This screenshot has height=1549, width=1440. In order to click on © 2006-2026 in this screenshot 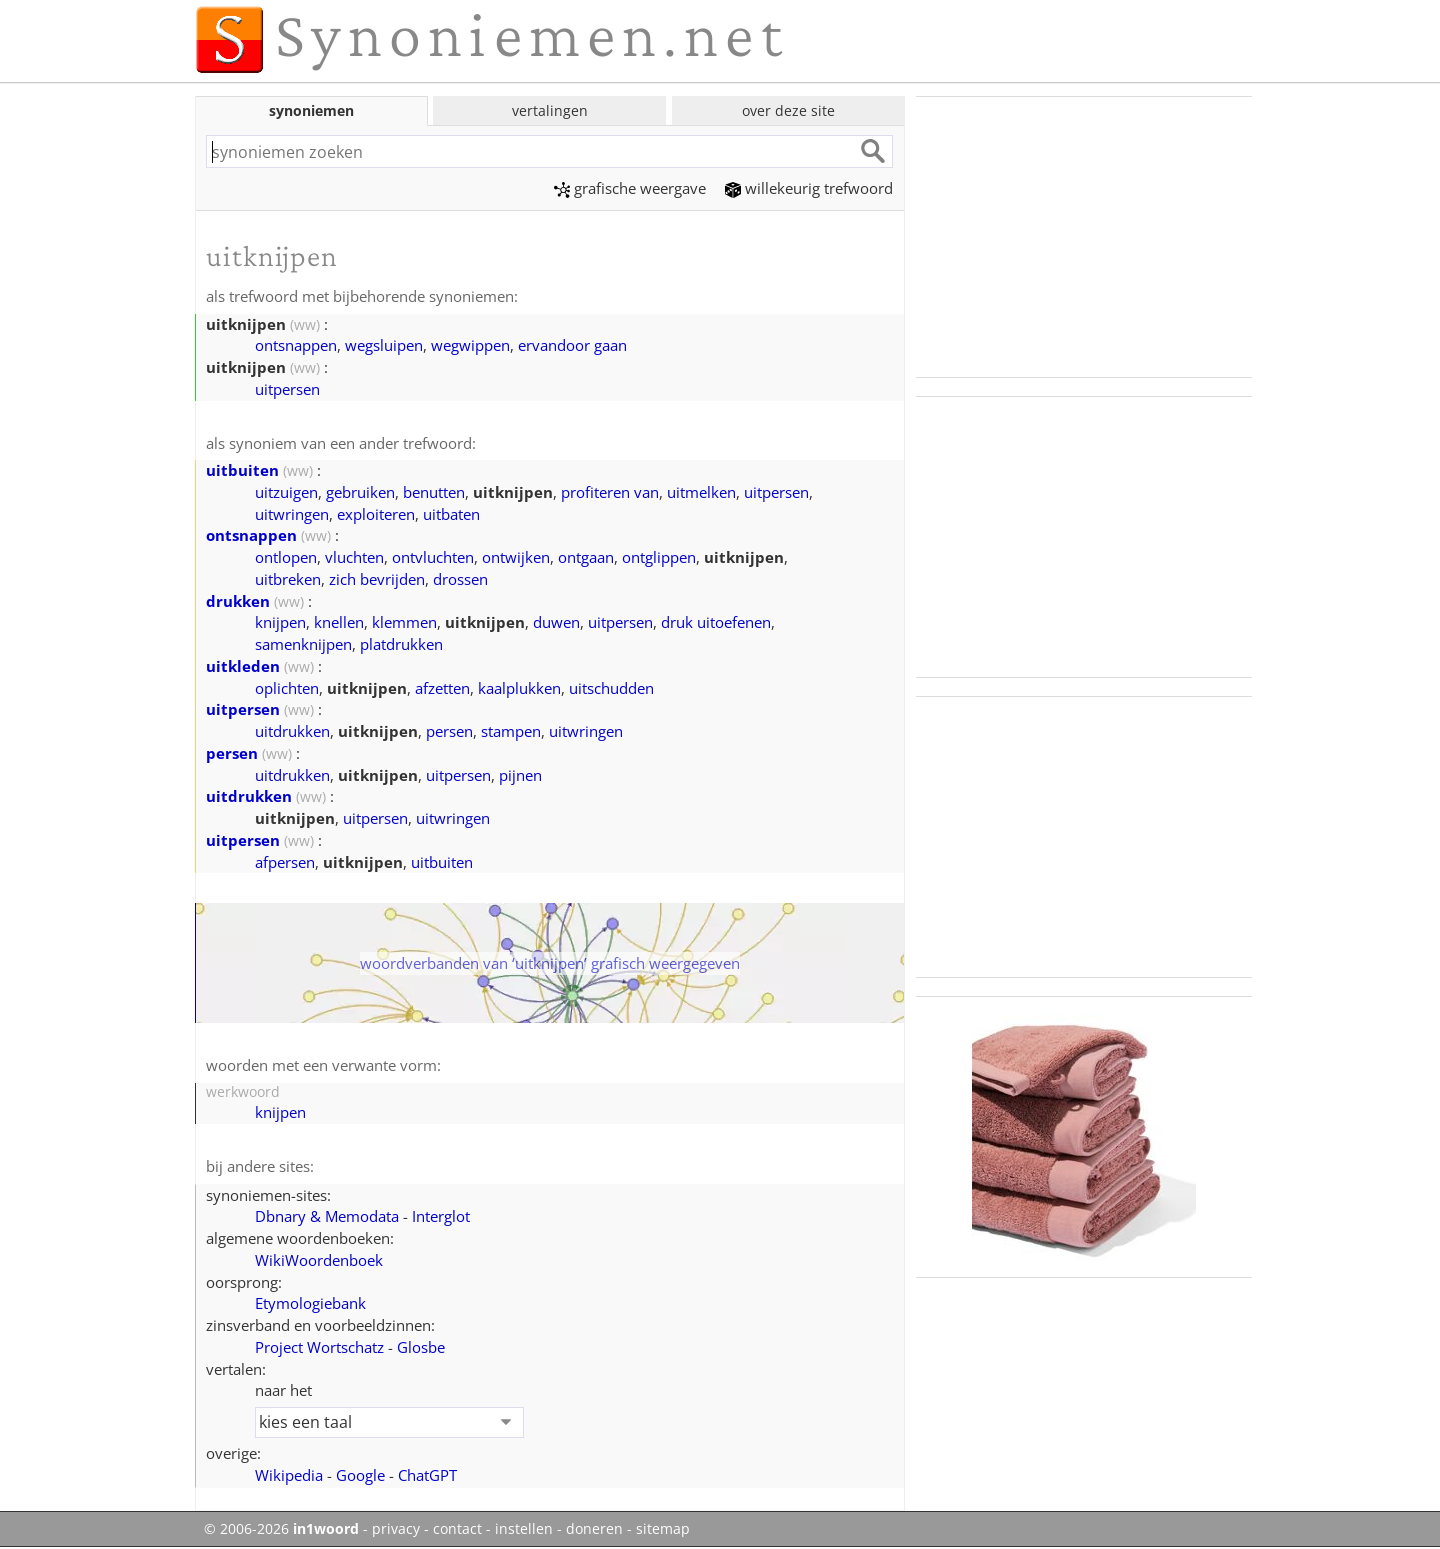, I will do `click(281, 1529)`.